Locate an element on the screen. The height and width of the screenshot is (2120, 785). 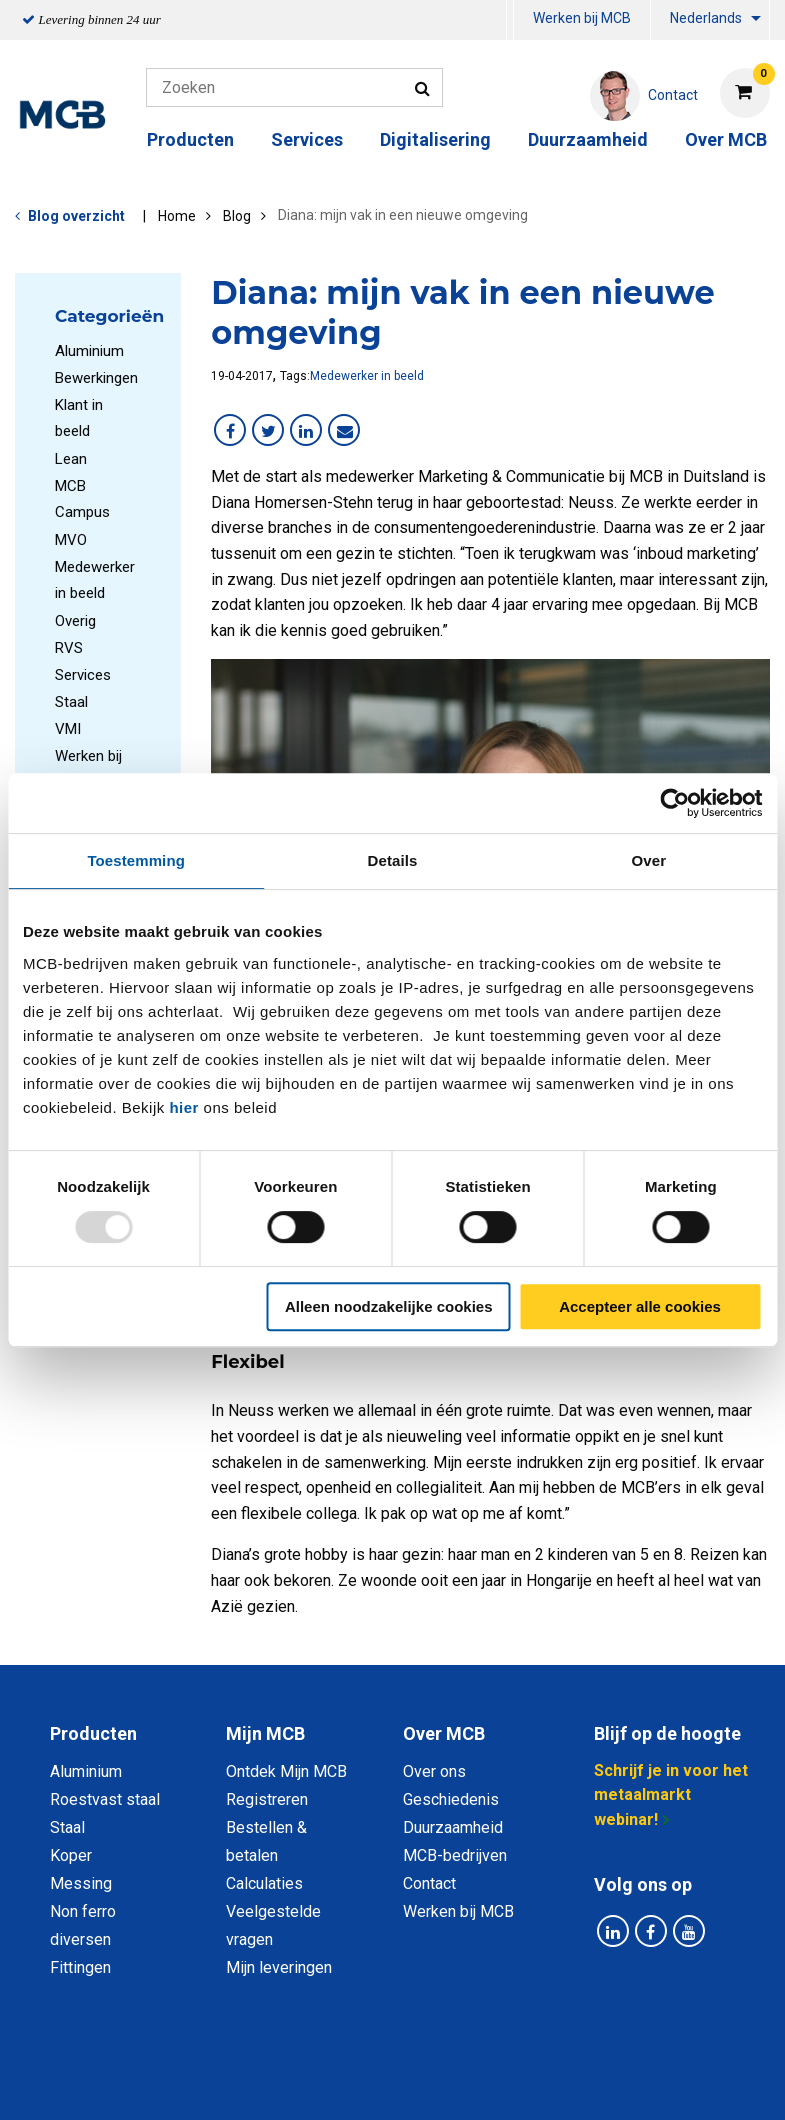
Over ons is located at coordinates (434, 1771).